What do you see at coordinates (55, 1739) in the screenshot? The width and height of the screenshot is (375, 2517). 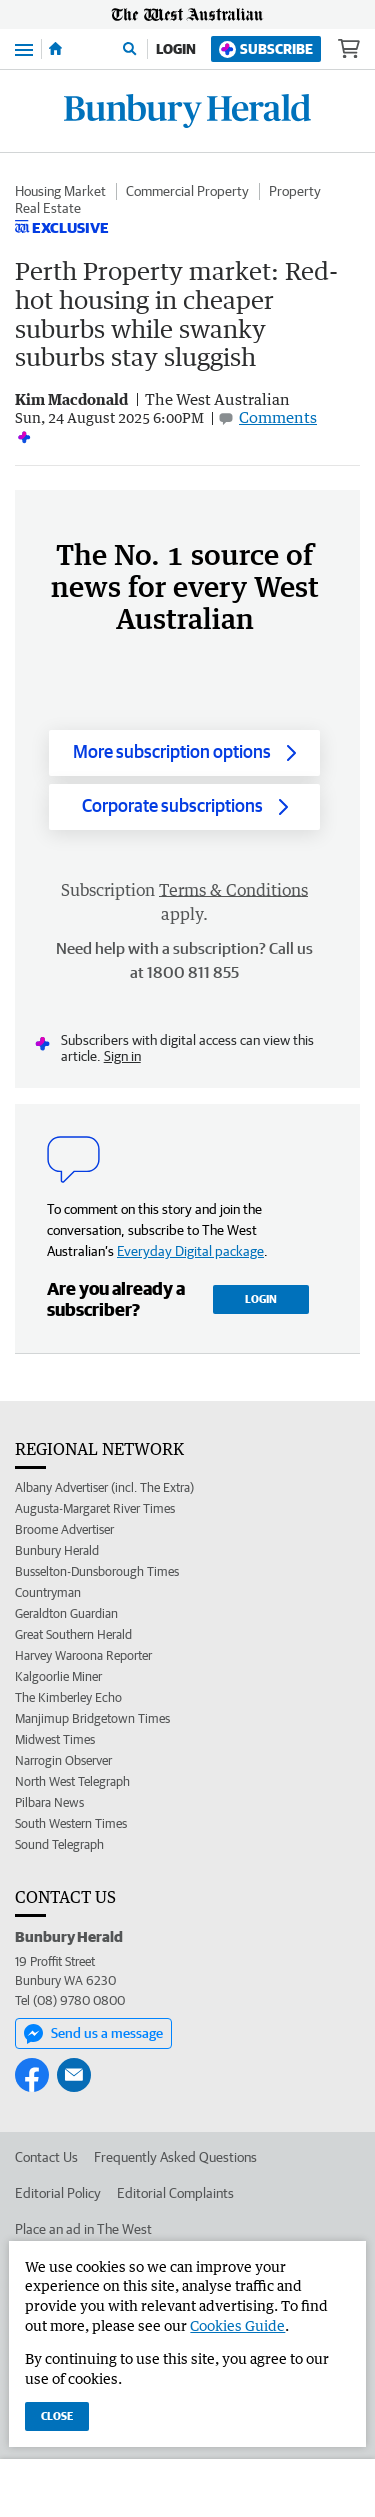 I see `Midwest Times` at bounding box center [55, 1739].